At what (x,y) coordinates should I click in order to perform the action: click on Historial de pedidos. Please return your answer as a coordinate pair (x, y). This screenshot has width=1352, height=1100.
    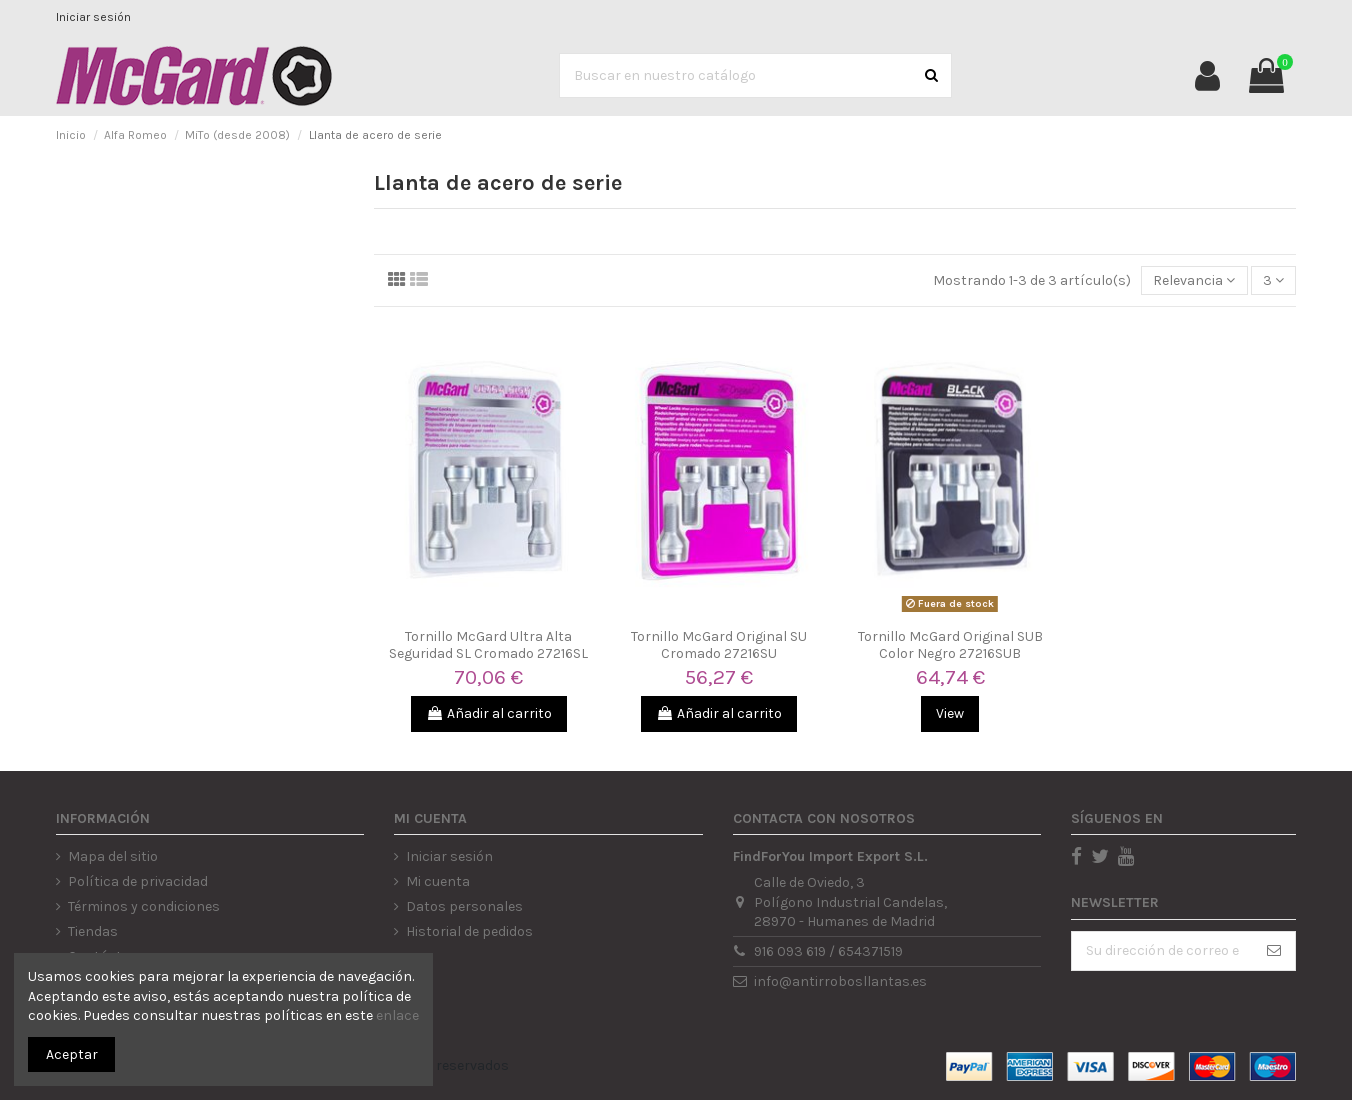
    Looking at the image, I should click on (469, 931).